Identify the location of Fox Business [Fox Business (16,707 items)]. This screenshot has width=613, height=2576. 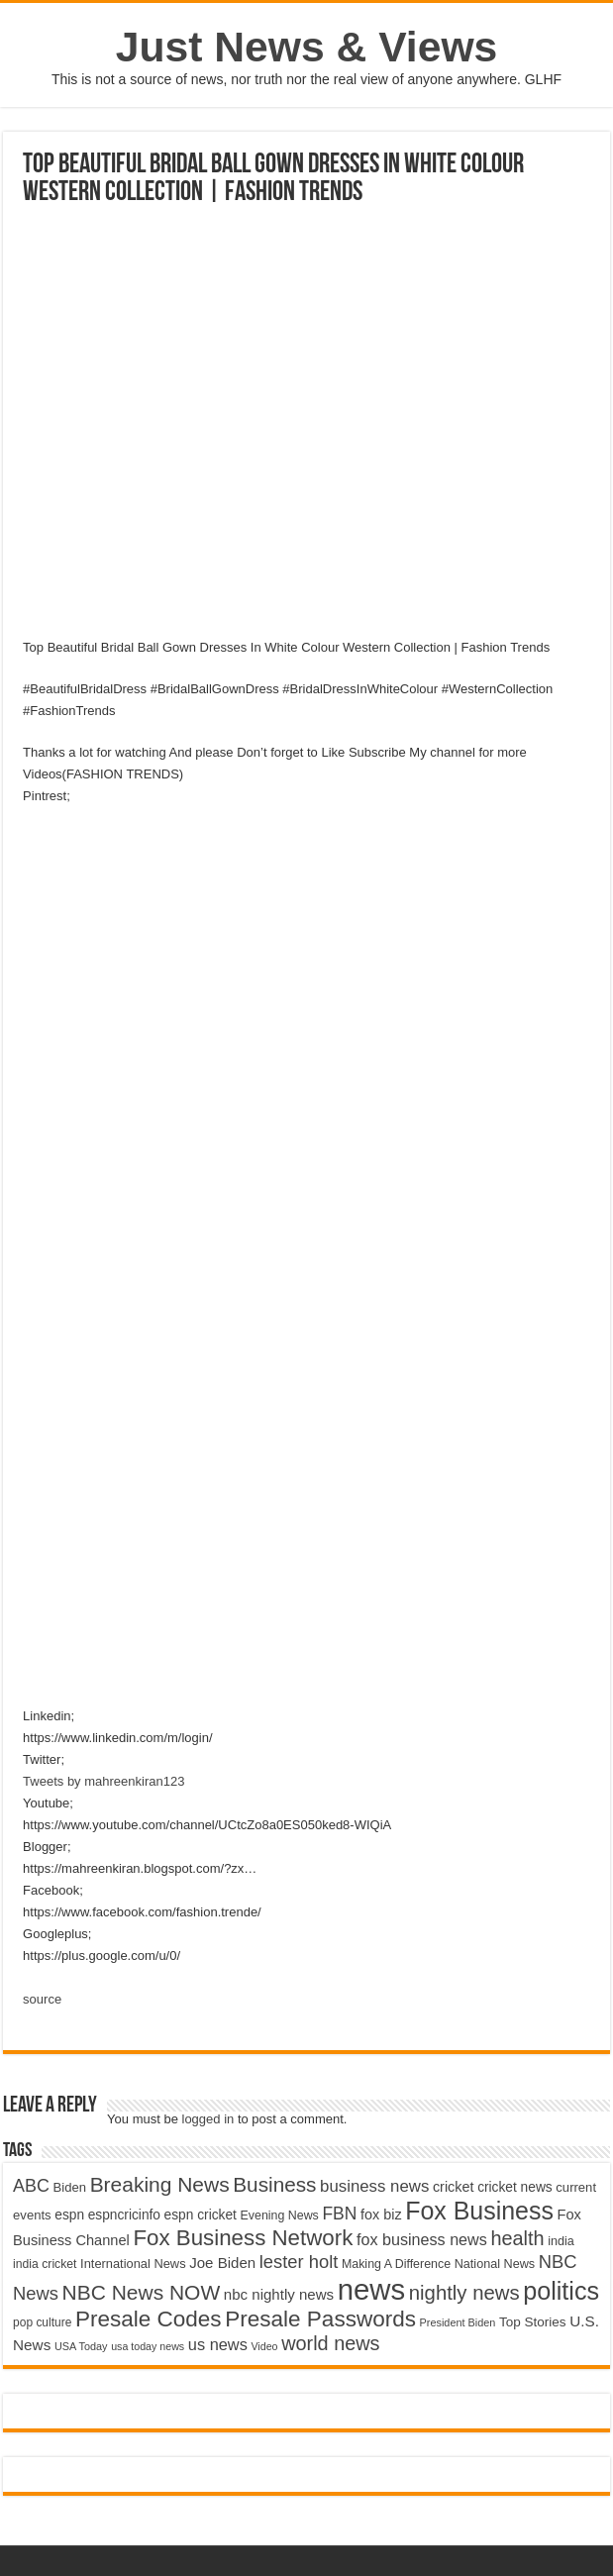
(479, 2210).